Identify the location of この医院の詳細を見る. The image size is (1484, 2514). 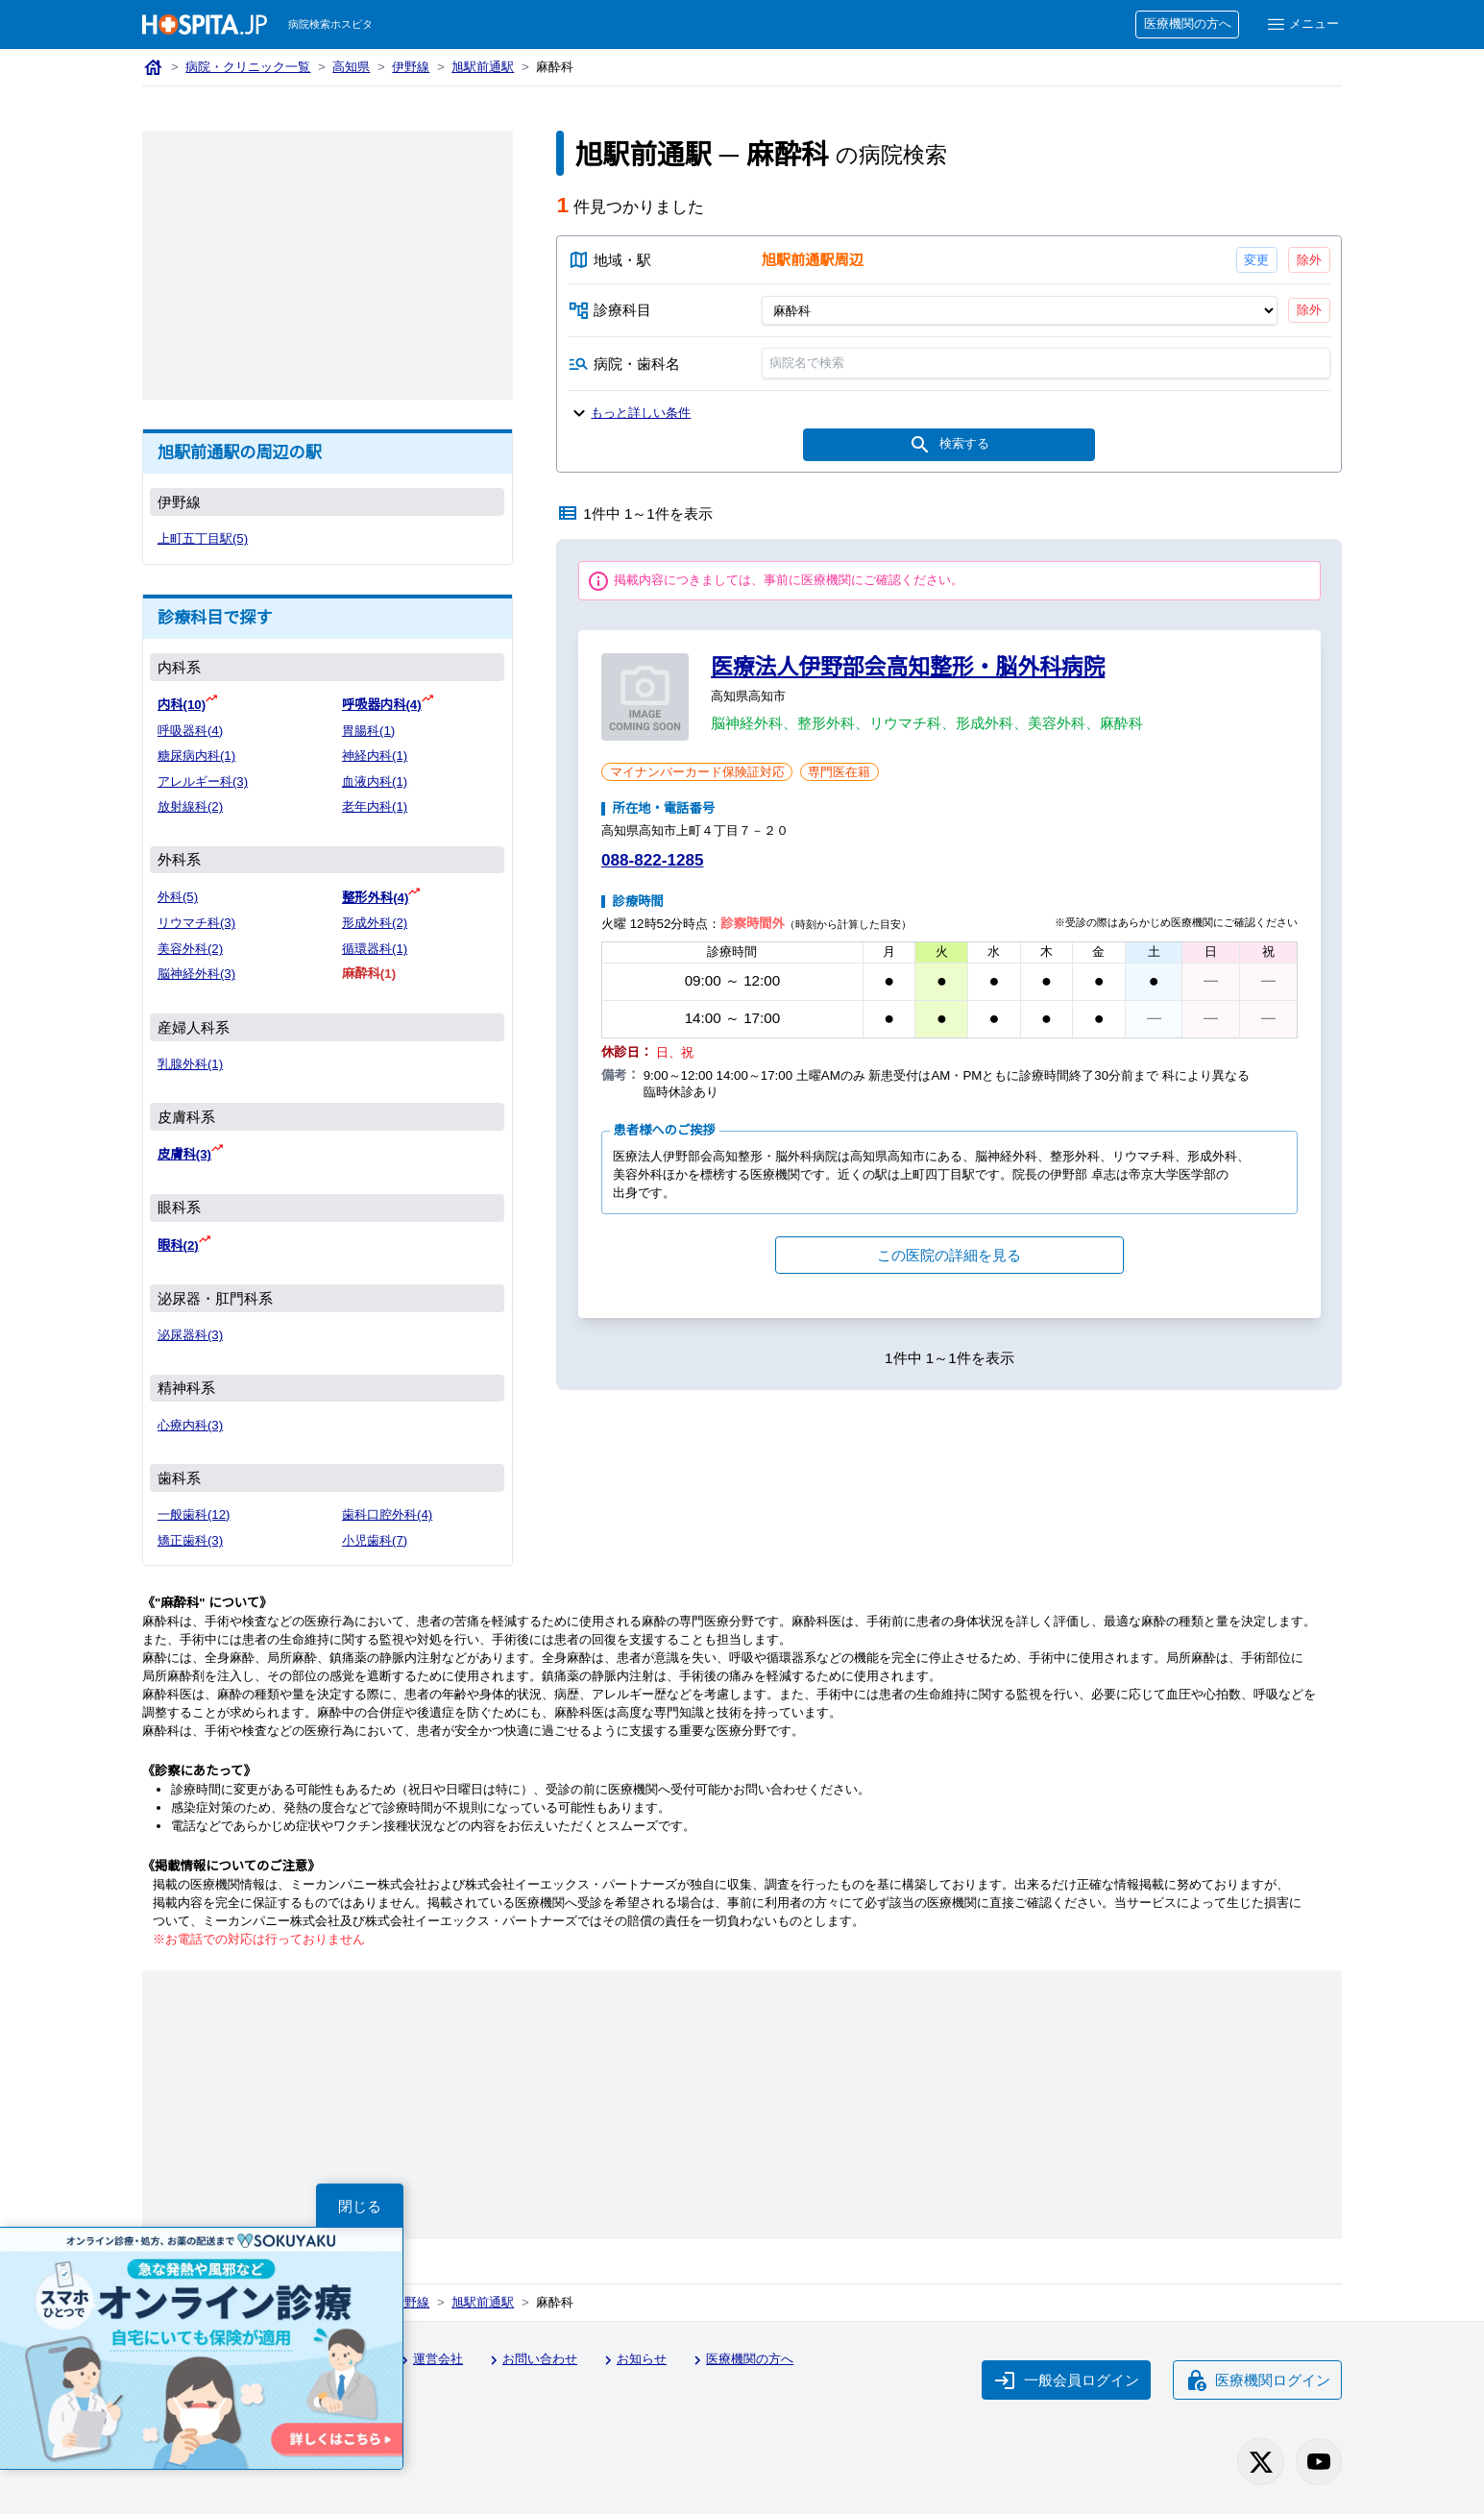
(949, 1255).